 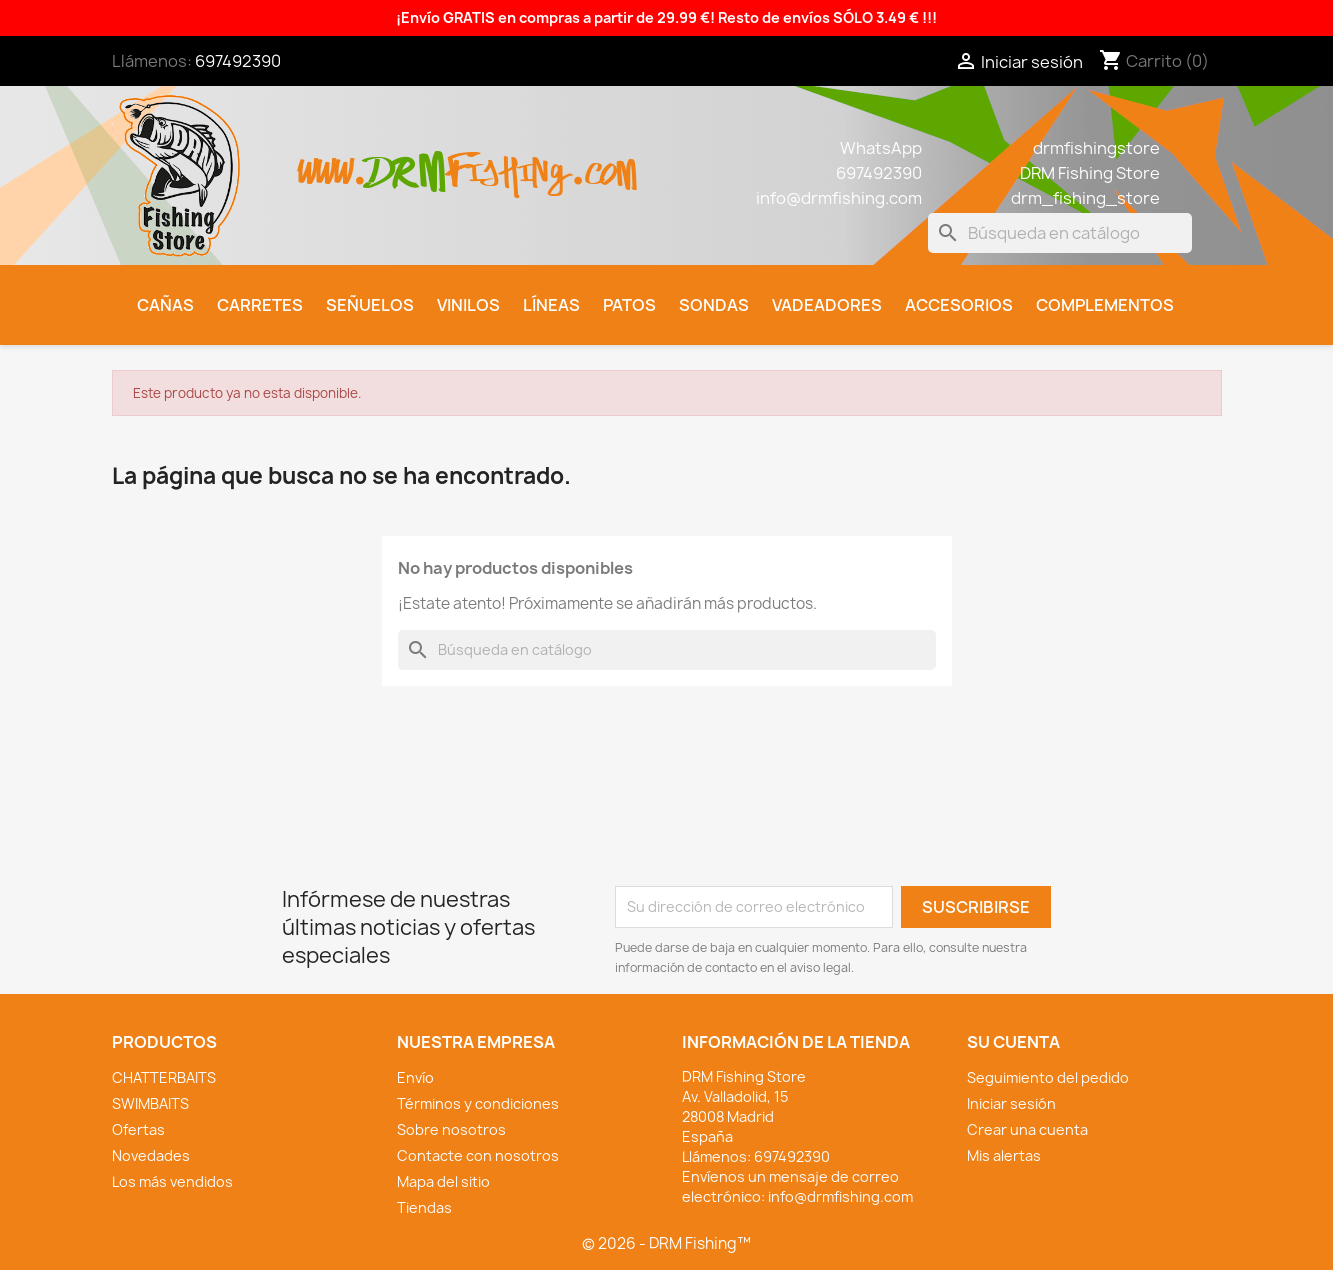 What do you see at coordinates (714, 305) in the screenshot?
I see `Sondas` at bounding box center [714, 305].